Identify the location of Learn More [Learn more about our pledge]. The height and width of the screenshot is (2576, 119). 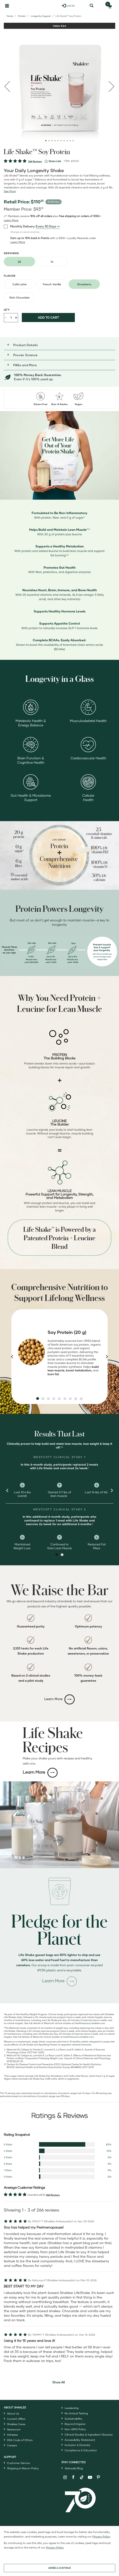
(59, 1980).